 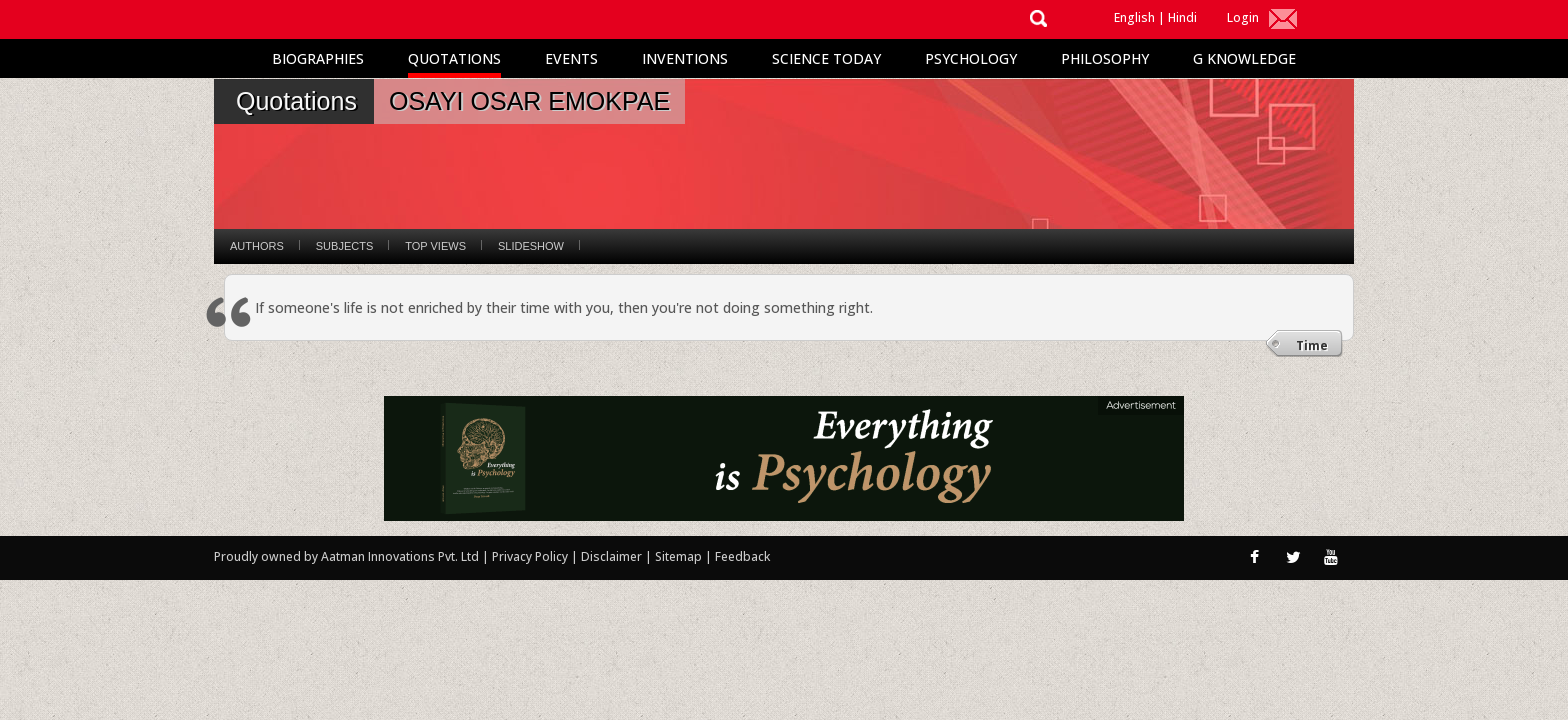 What do you see at coordinates (1182, 17) in the screenshot?
I see `Hindi` at bounding box center [1182, 17].